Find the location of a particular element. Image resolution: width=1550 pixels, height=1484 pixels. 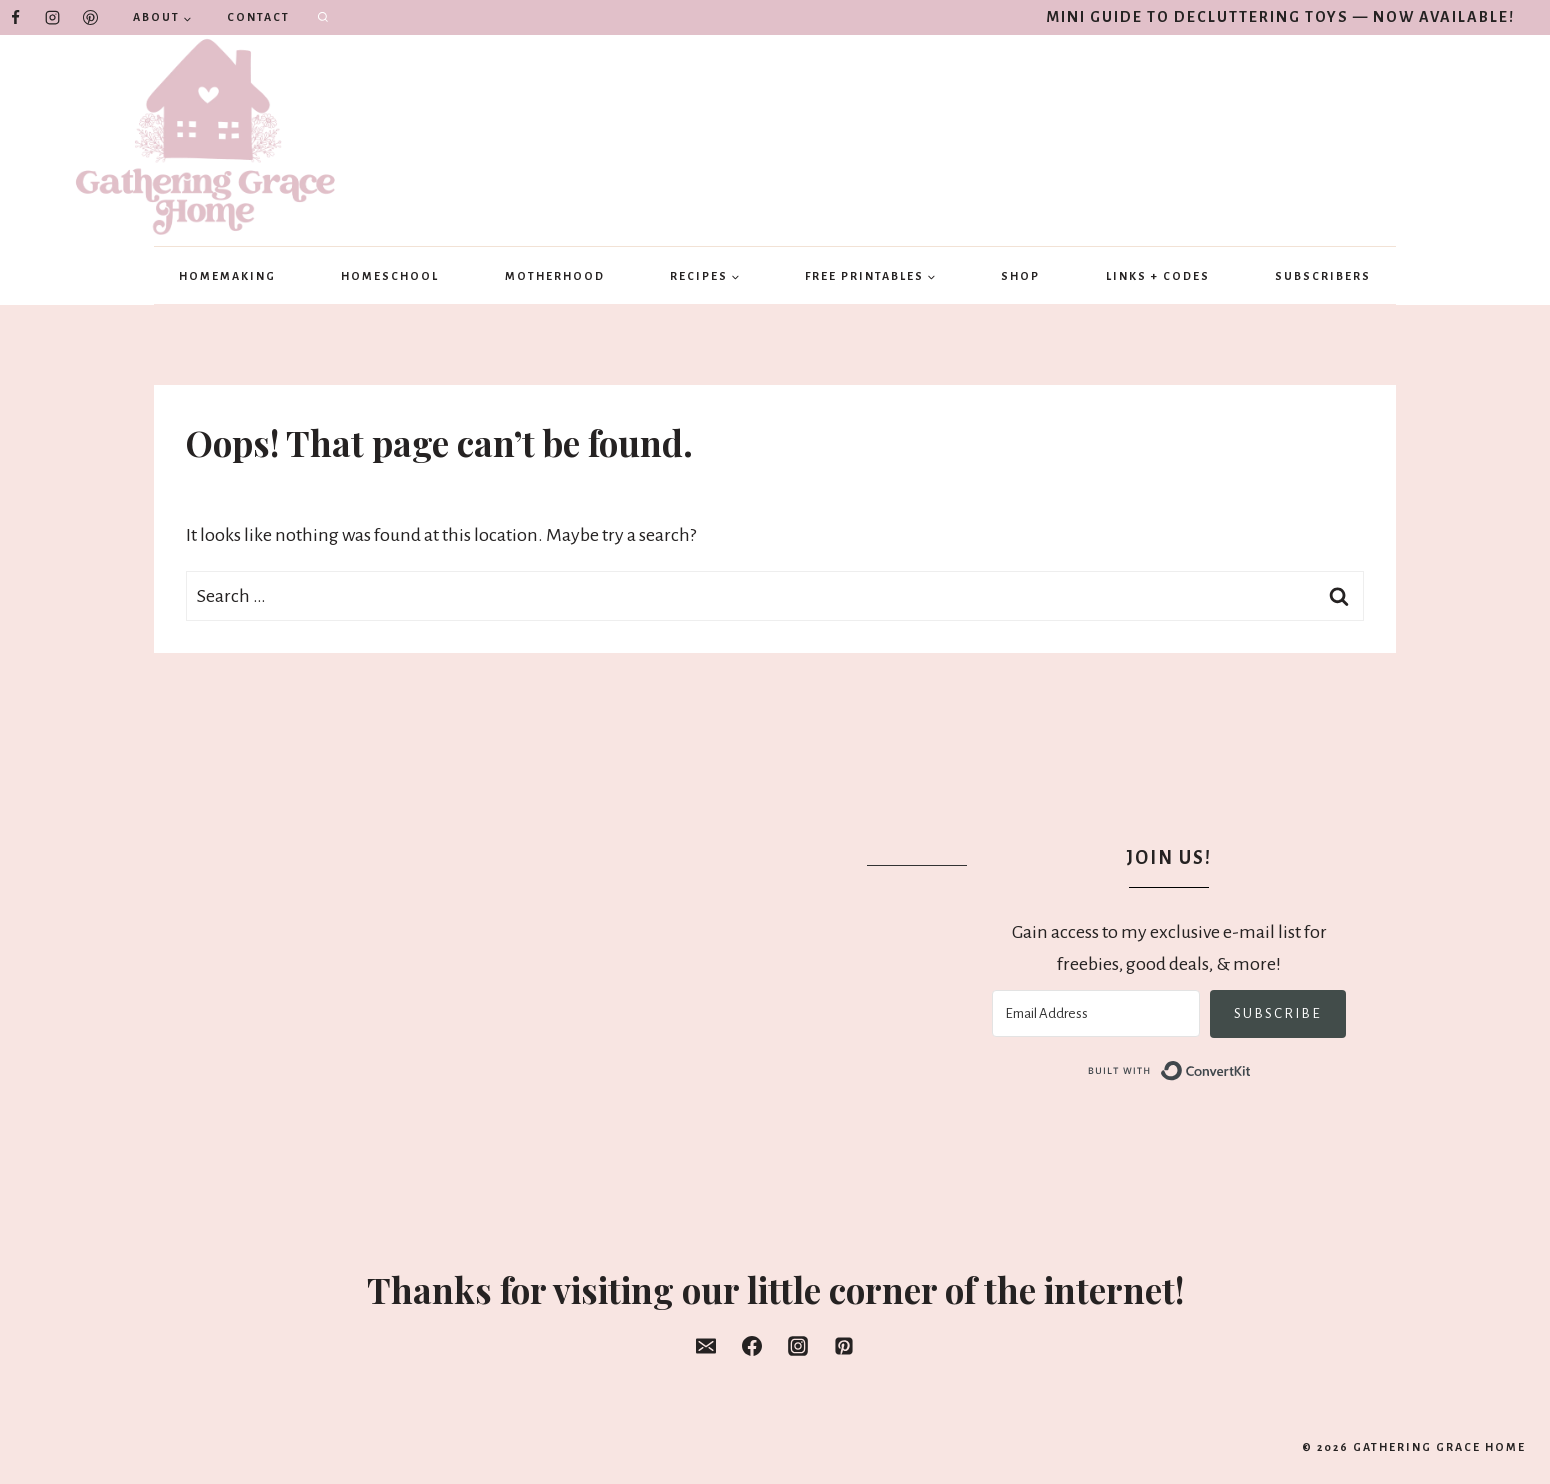

[Instagram] is located at coordinates (53, 18).